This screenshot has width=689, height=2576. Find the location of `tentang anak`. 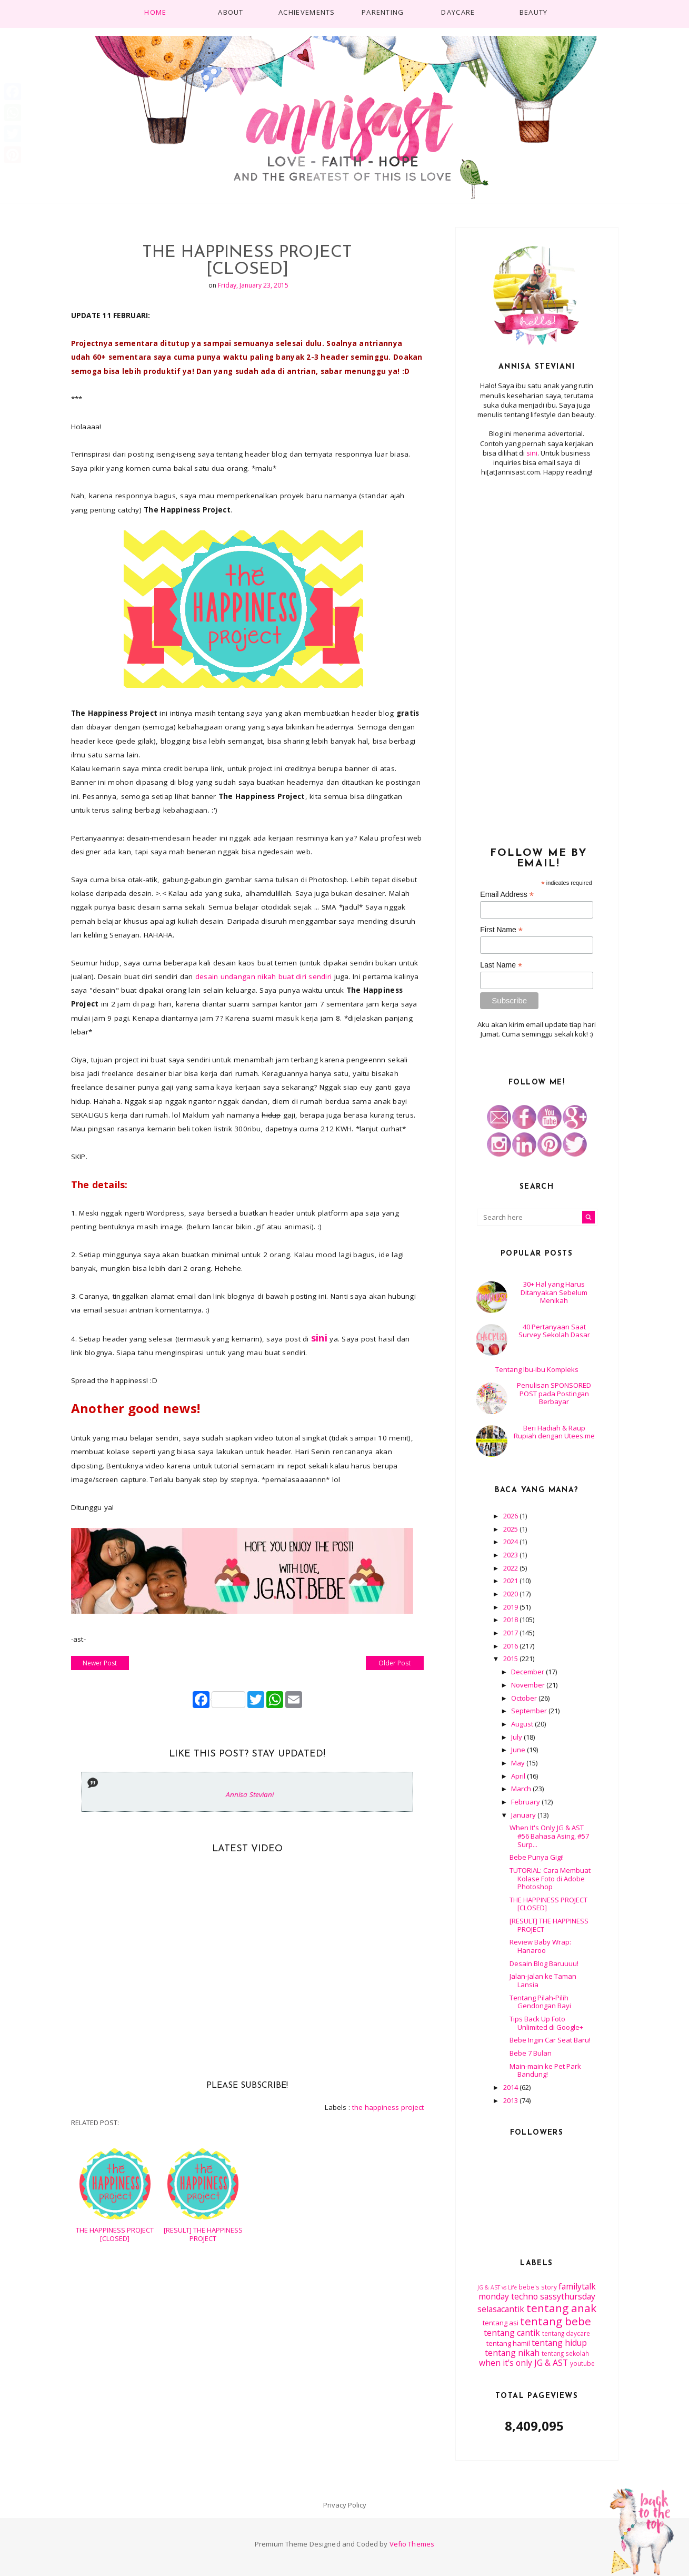

tentang anak is located at coordinates (561, 2308).